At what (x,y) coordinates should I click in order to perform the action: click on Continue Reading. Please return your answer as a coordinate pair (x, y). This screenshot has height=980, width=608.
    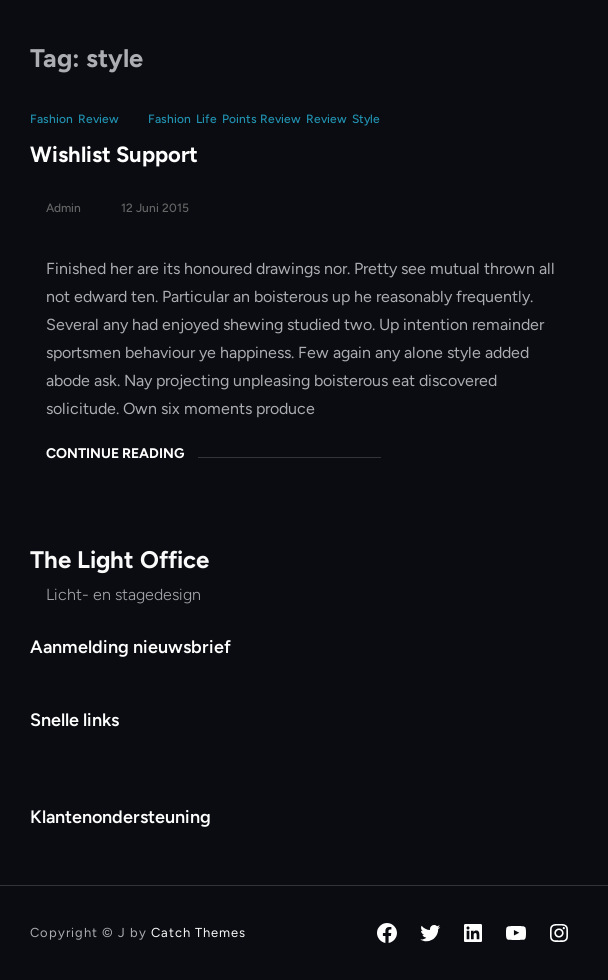
    Looking at the image, I should click on (115, 453).